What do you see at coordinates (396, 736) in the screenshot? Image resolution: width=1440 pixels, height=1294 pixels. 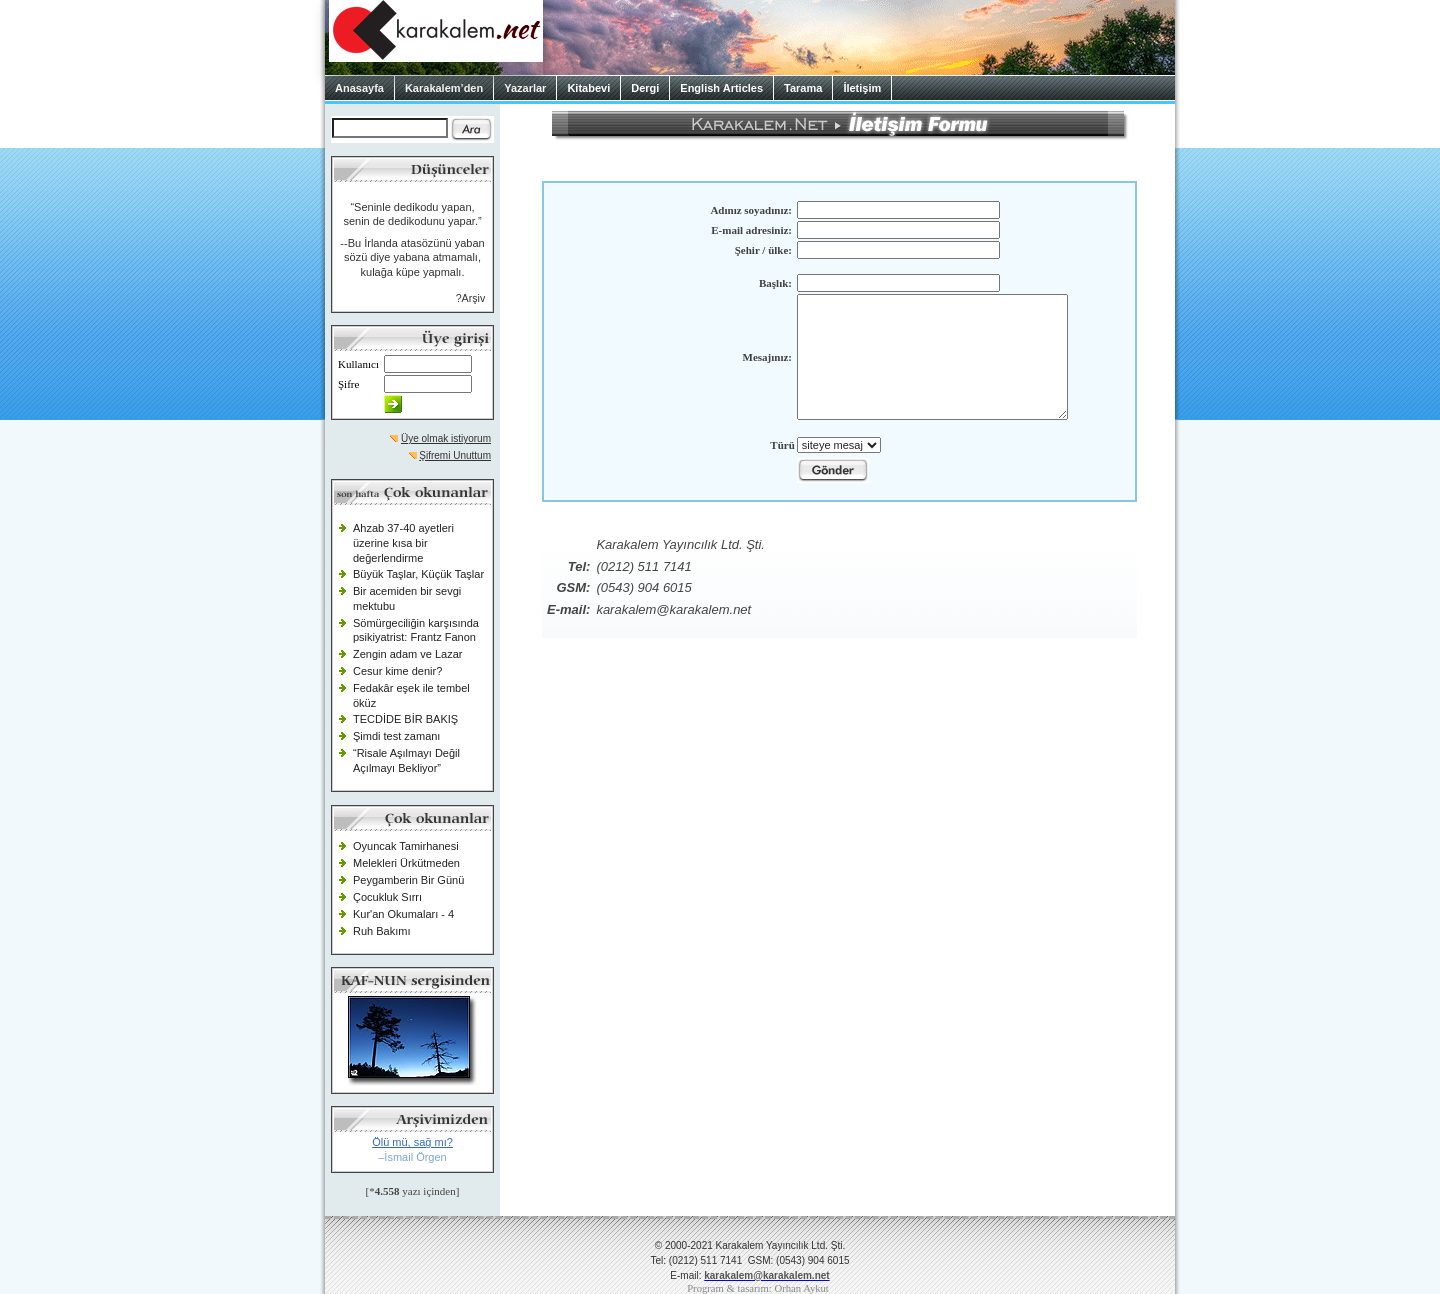 I see `Şimdi test zamanı` at bounding box center [396, 736].